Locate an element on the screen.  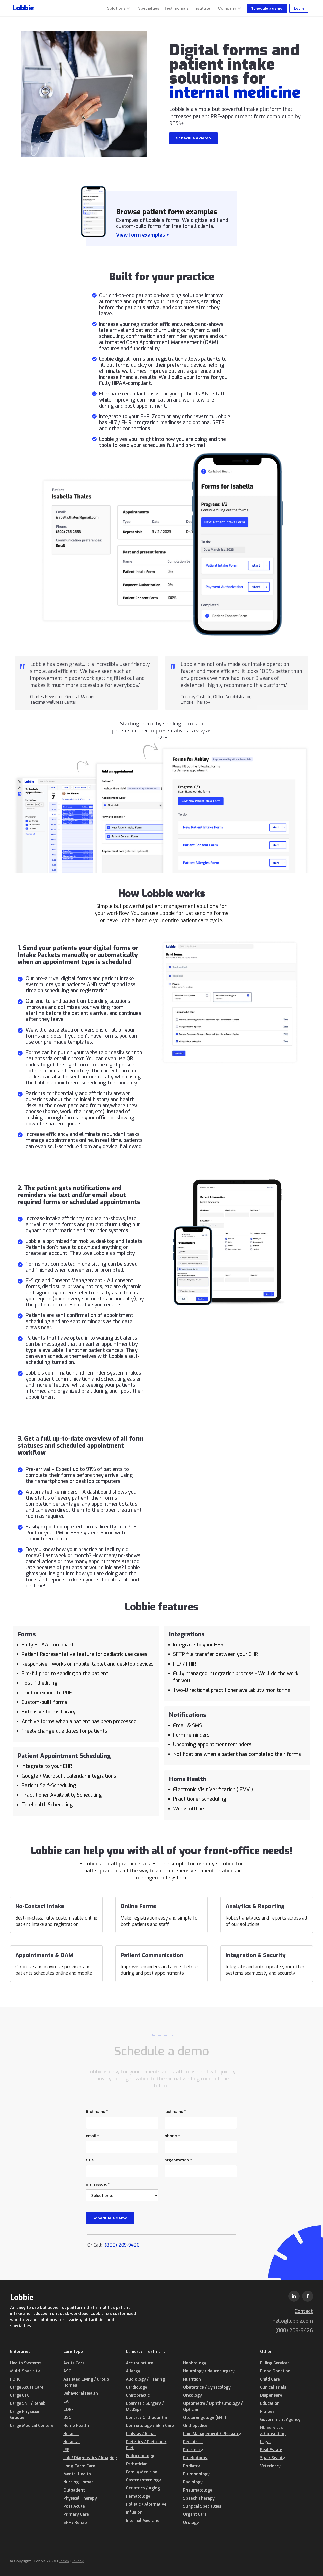
IRF is located at coordinates (66, 2449).